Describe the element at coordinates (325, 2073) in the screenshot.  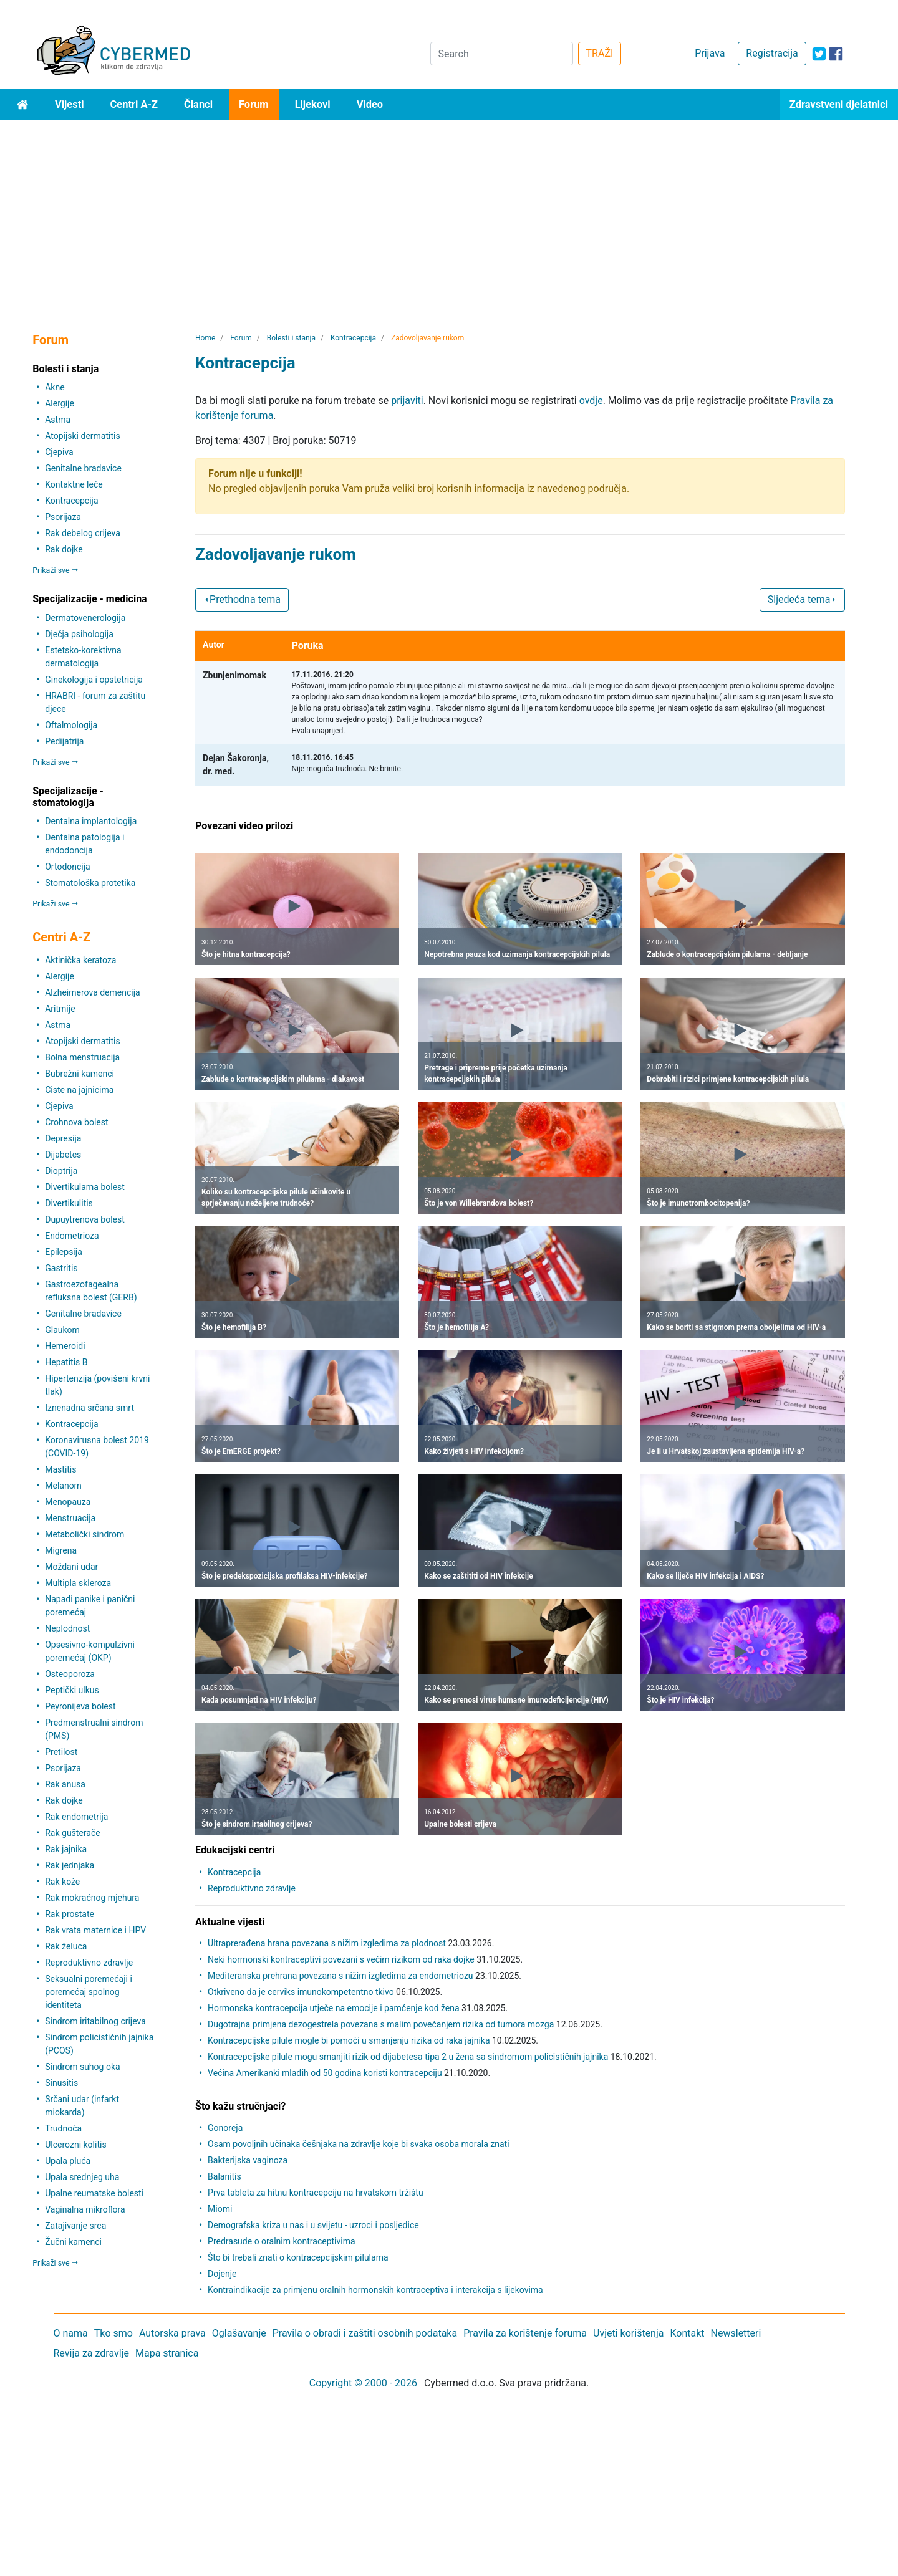
I see `Većina Amerikanki mlađih od 50 godina koristi kontracepciju` at that location.